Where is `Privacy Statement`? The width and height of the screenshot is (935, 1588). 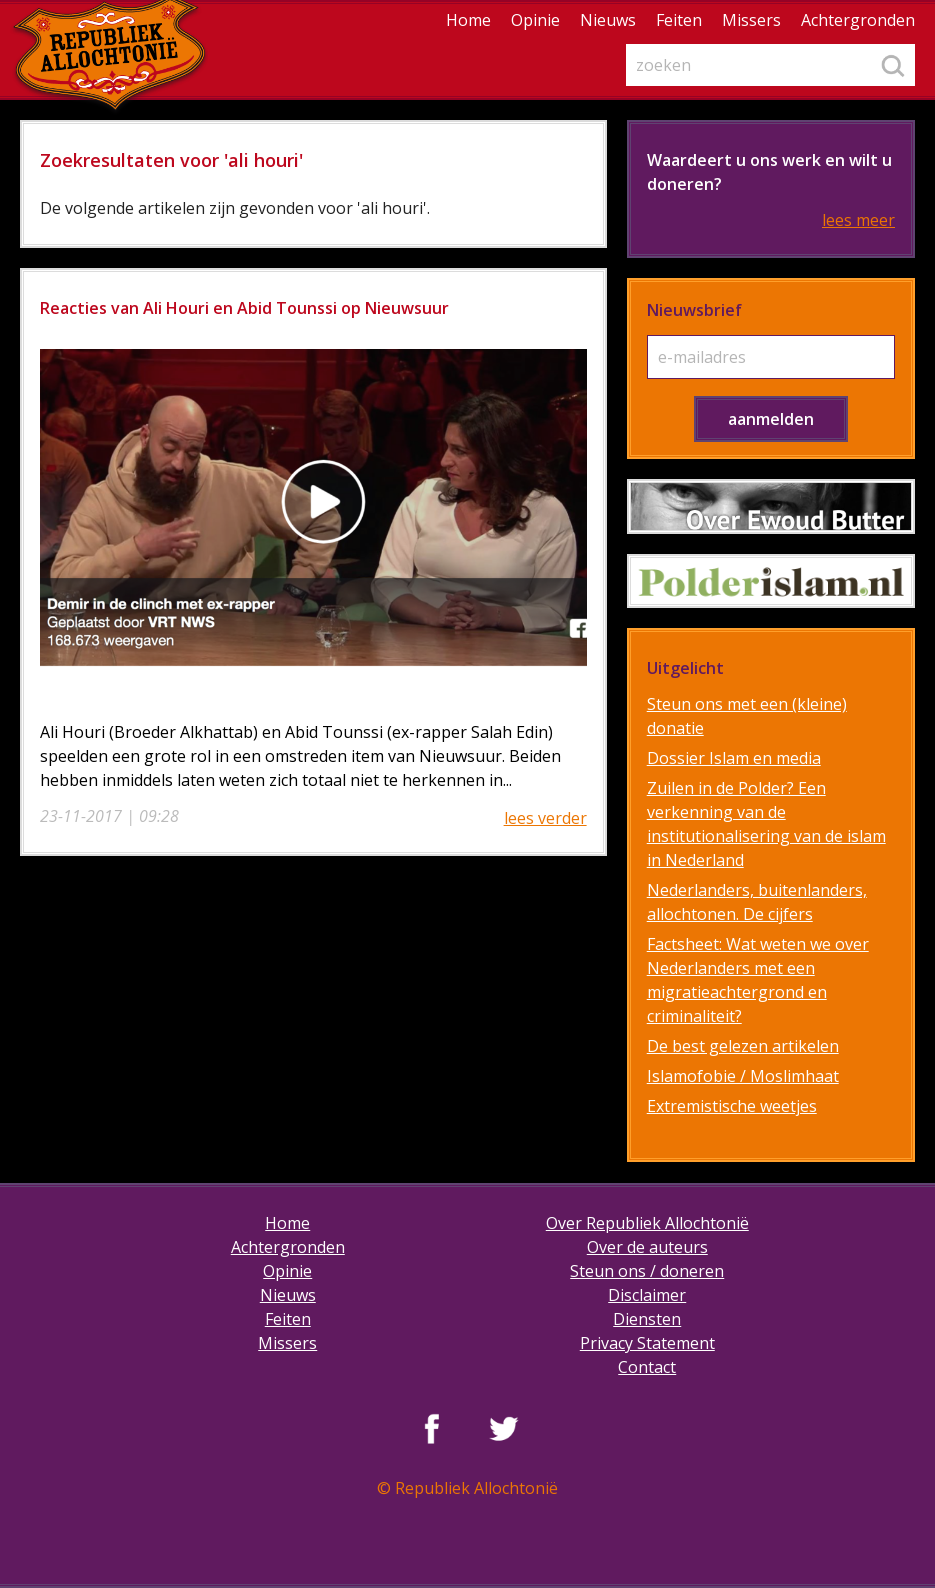
Privacy Statement is located at coordinates (647, 1343).